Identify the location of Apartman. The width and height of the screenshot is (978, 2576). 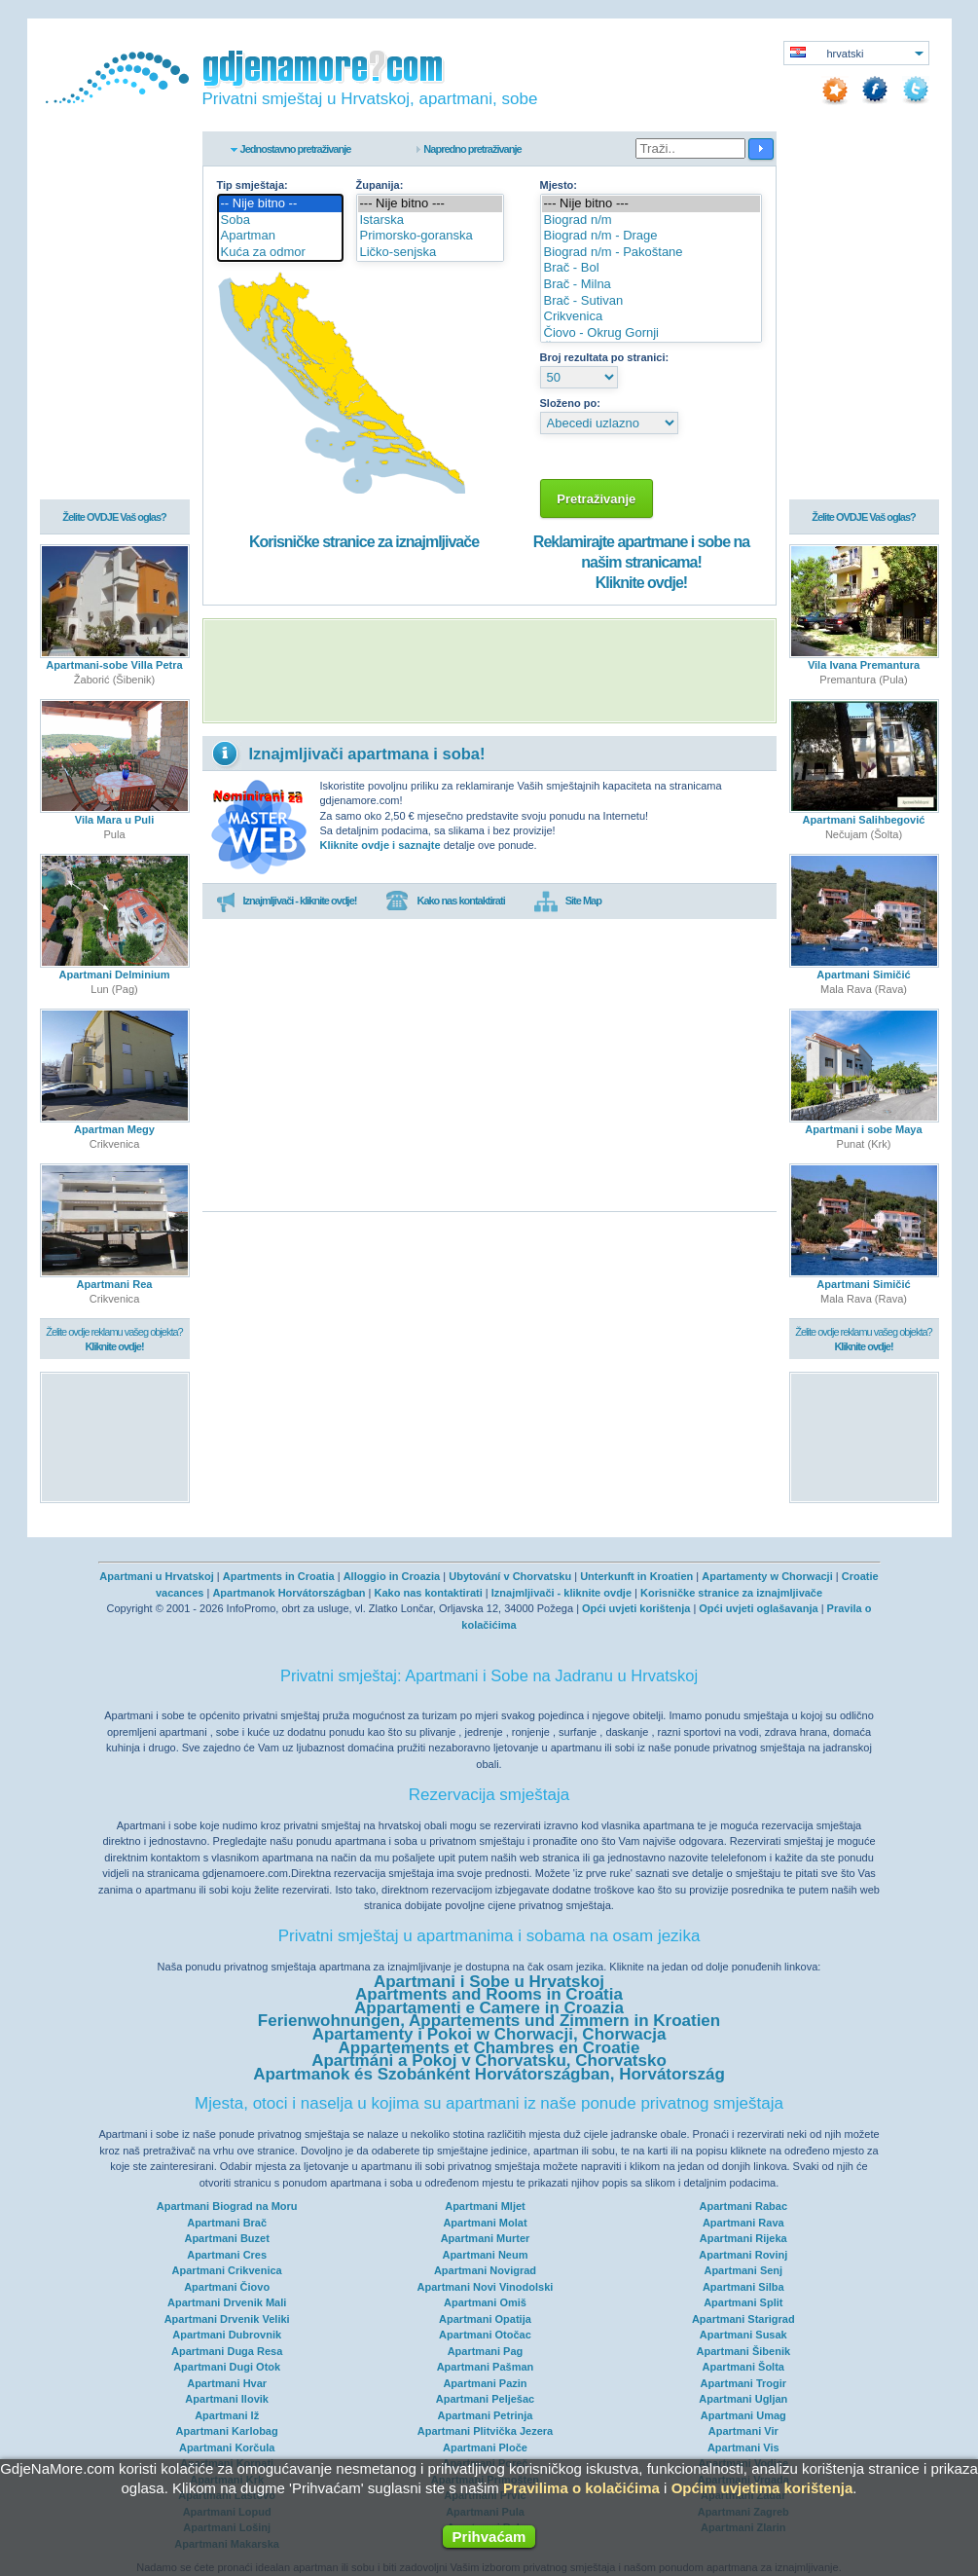
(280, 236).